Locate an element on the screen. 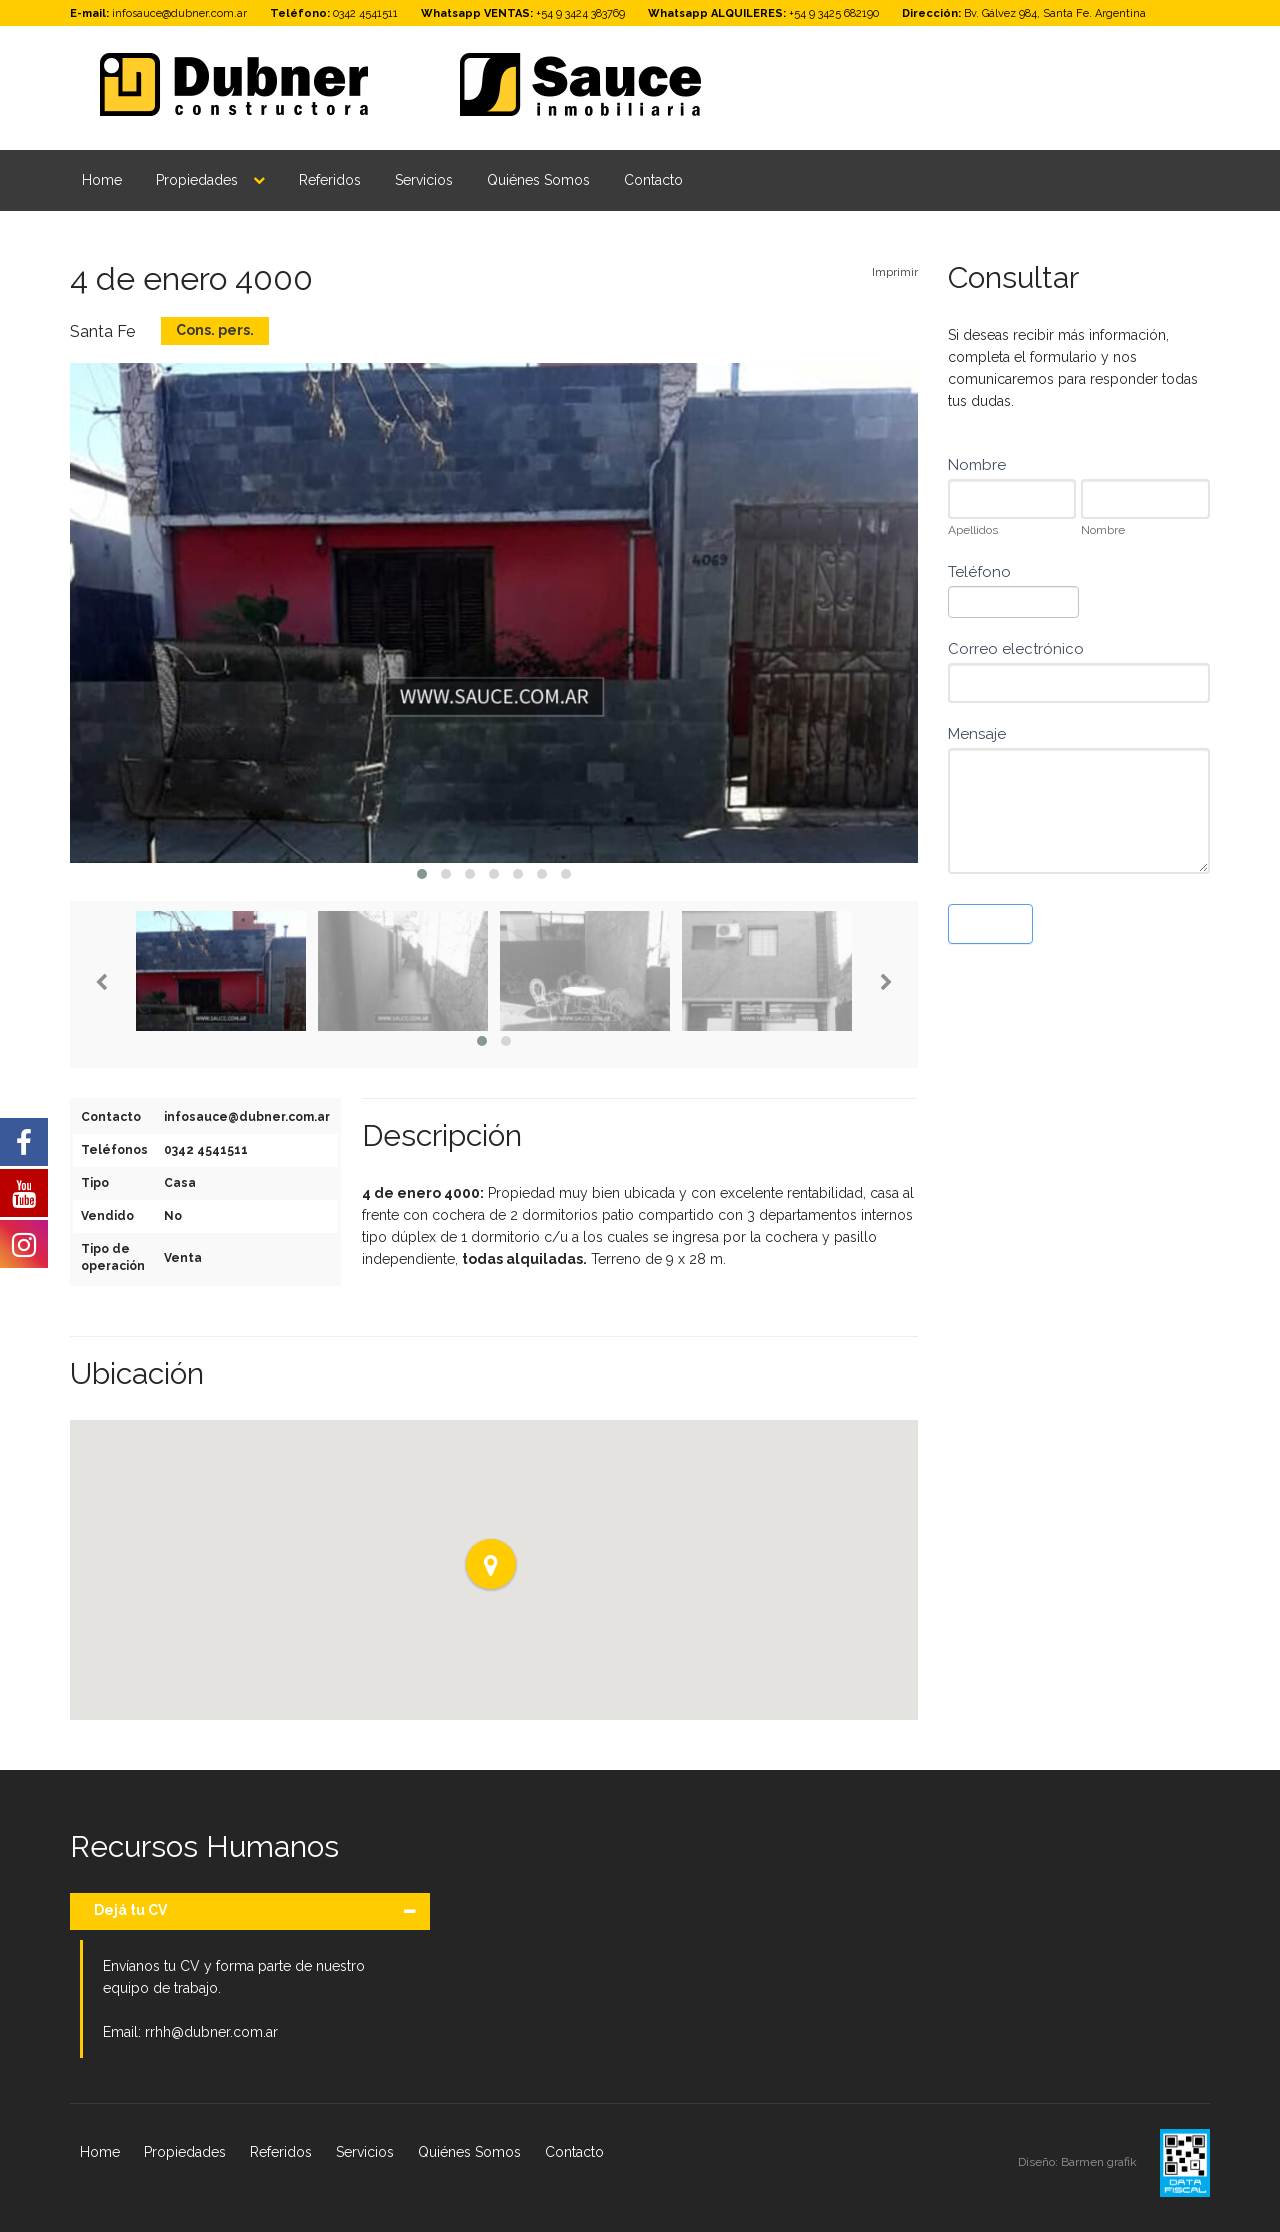  Enviar is located at coordinates (990, 924).